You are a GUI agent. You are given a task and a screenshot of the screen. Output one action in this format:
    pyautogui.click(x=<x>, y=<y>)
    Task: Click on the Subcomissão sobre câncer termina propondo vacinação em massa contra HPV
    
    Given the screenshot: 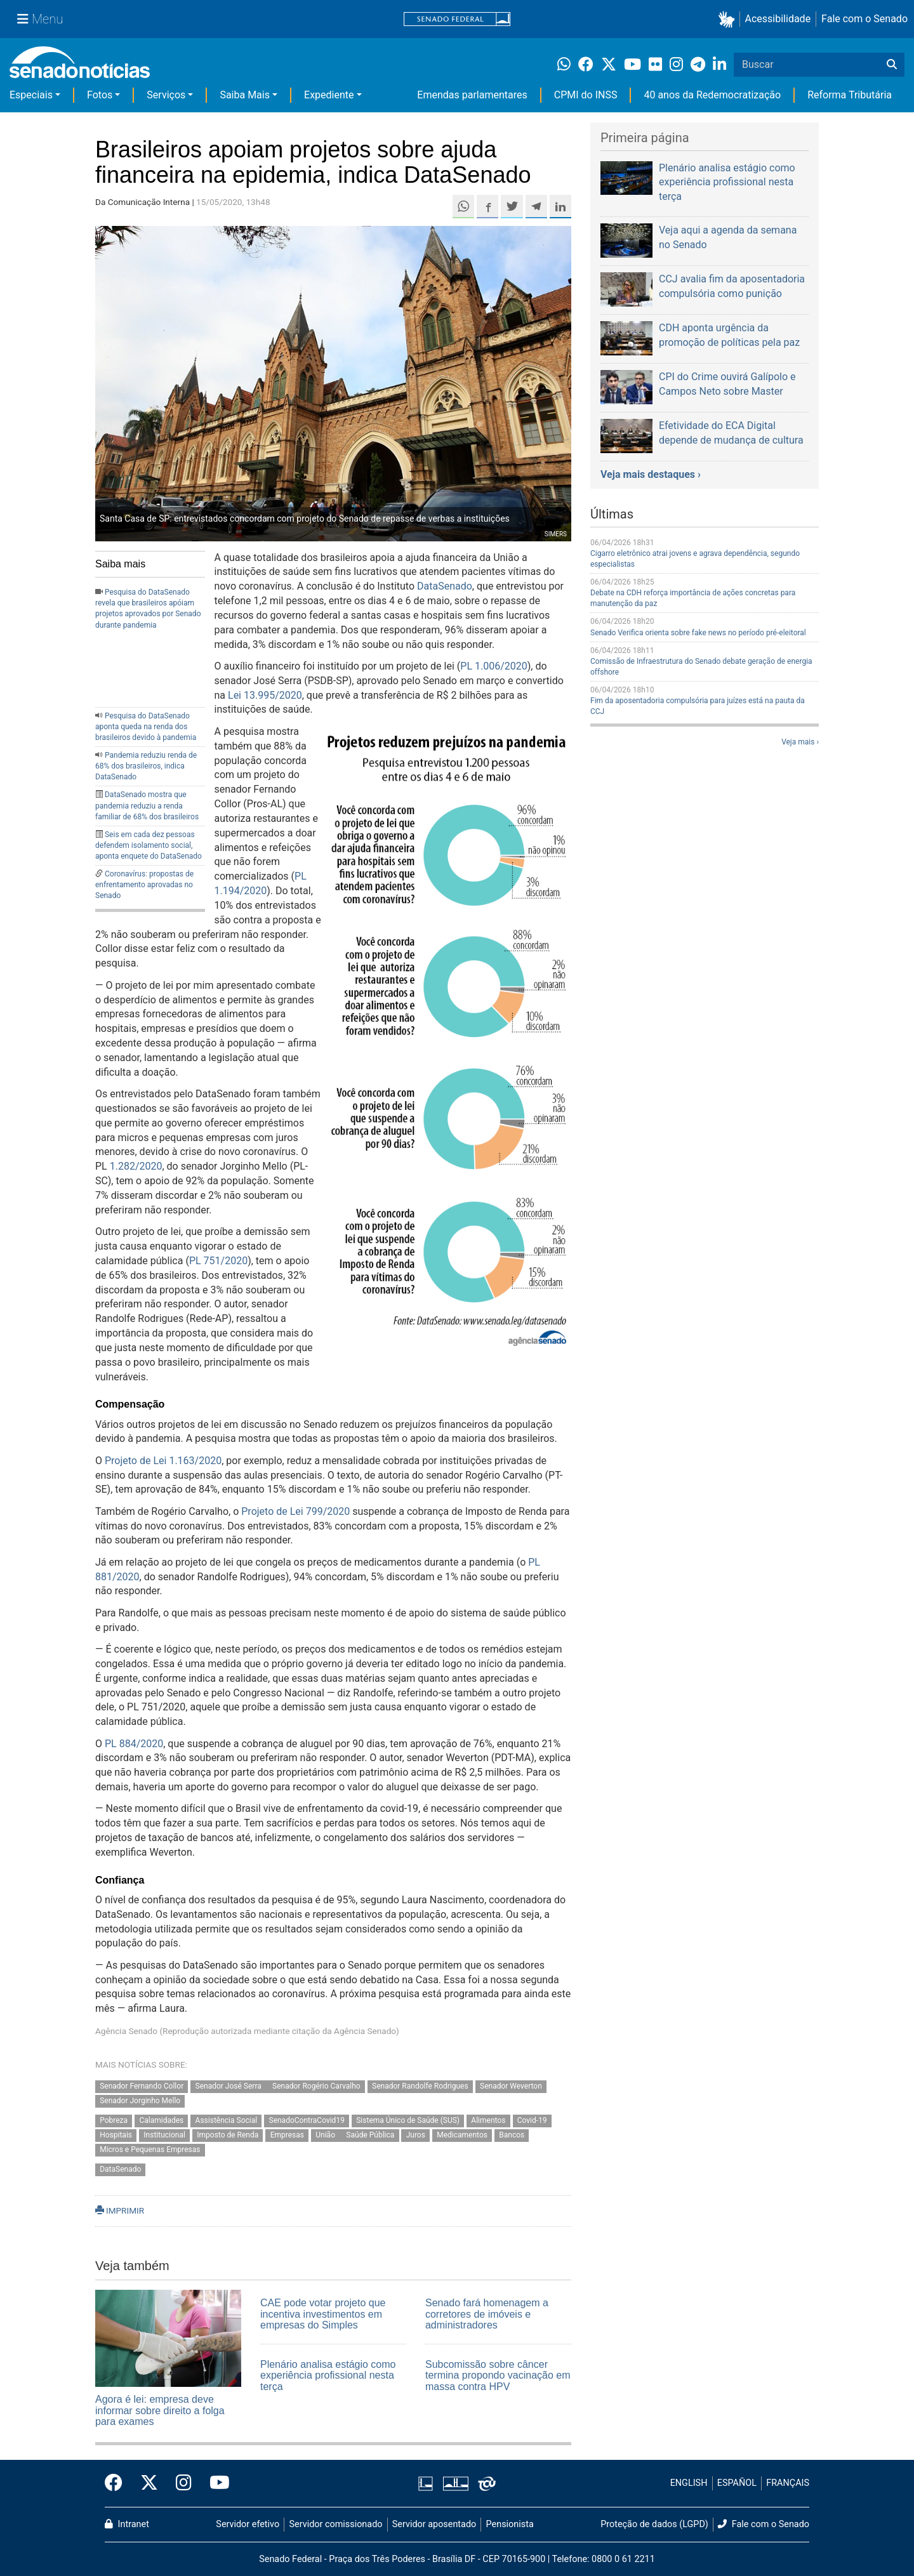 What is the action you would take?
    pyautogui.click(x=498, y=2375)
    